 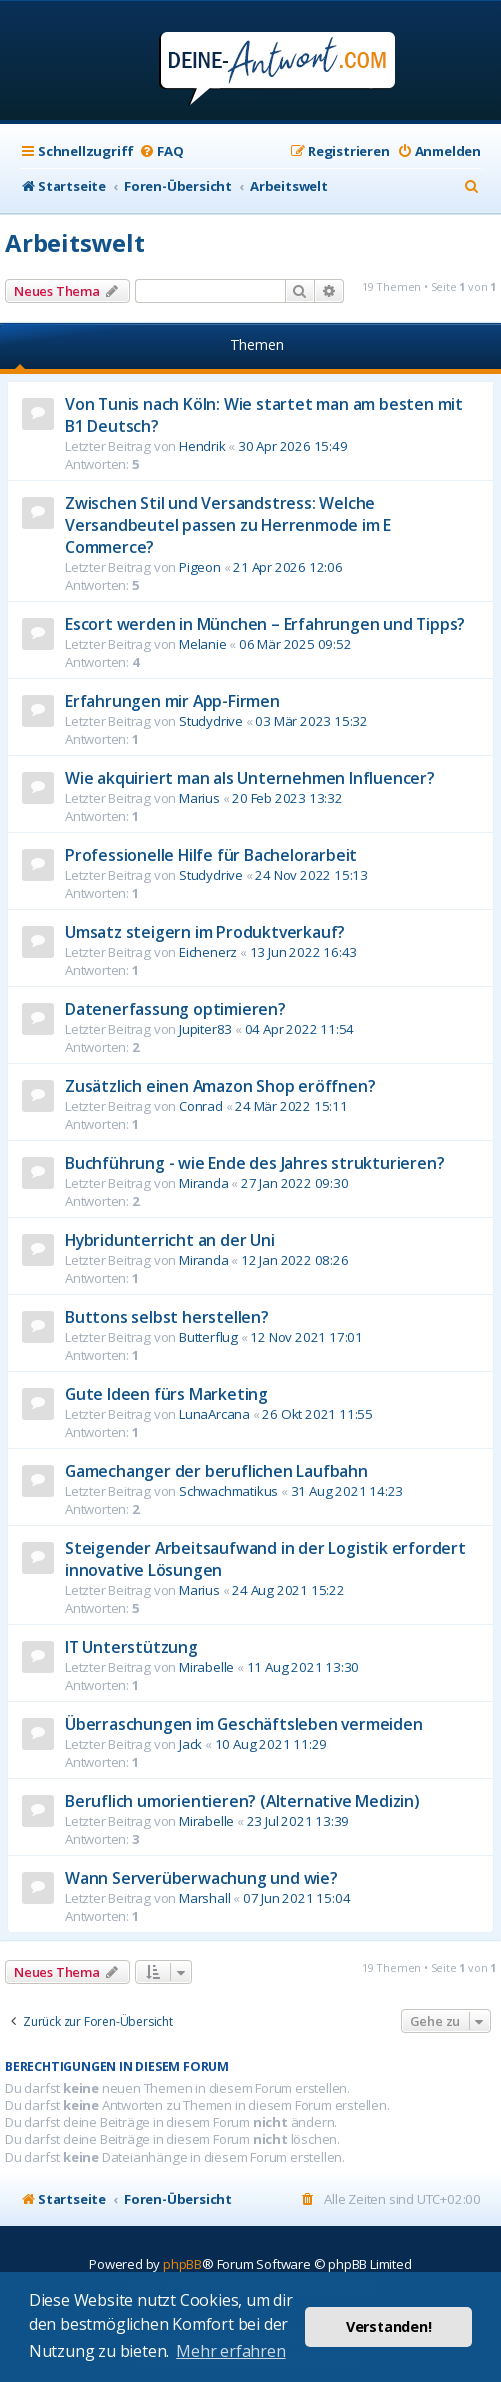 What do you see at coordinates (254, 1163) in the screenshot?
I see `Buchführung - wie Ende des Jahres strukturieren?` at bounding box center [254, 1163].